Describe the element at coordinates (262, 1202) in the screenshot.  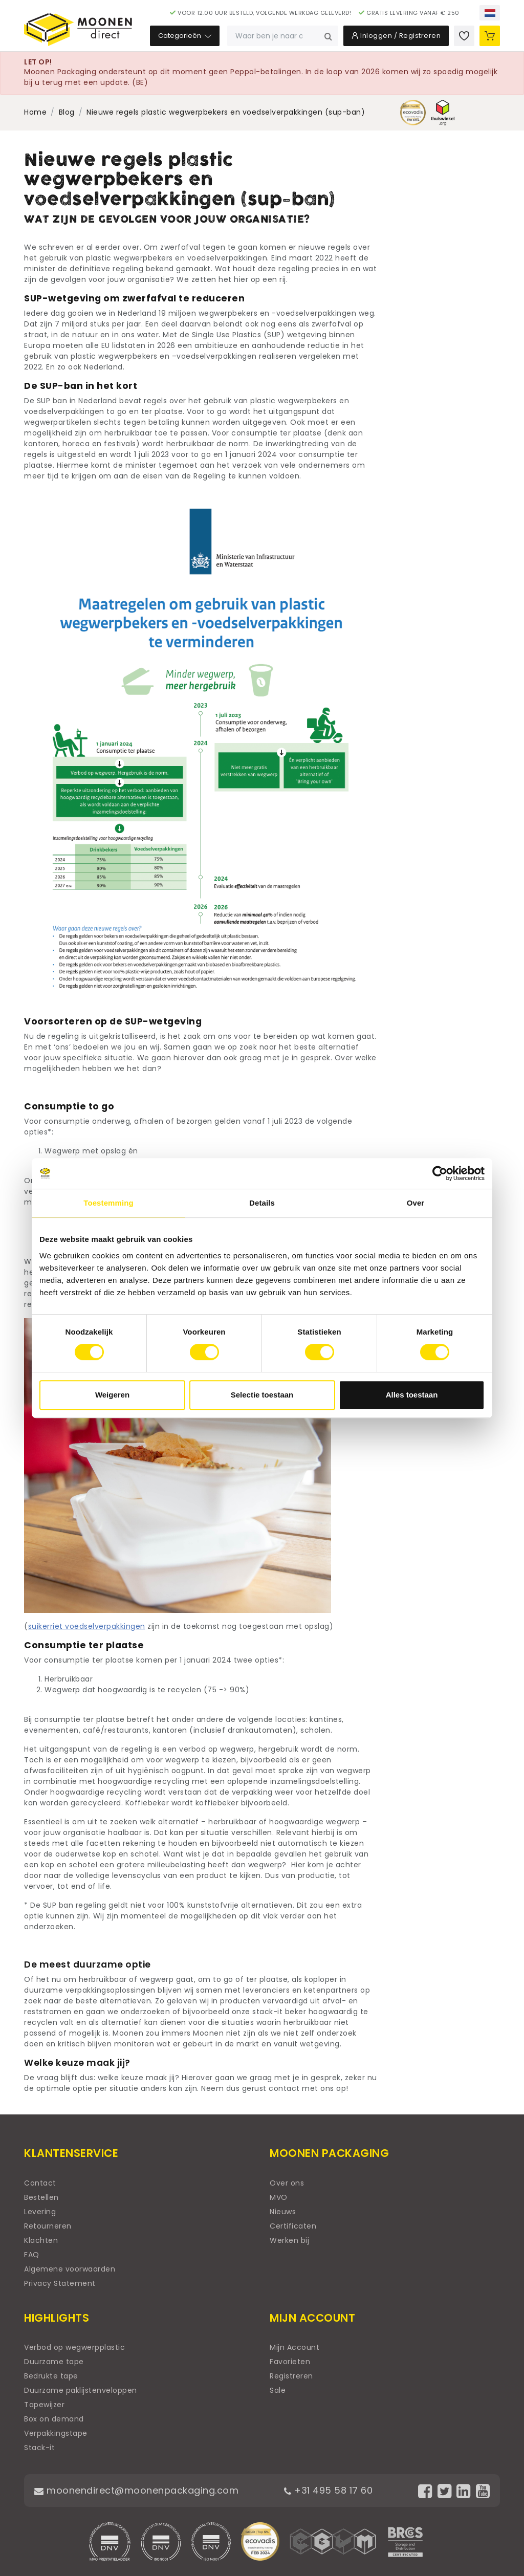
I see `Details [tab]` at that location.